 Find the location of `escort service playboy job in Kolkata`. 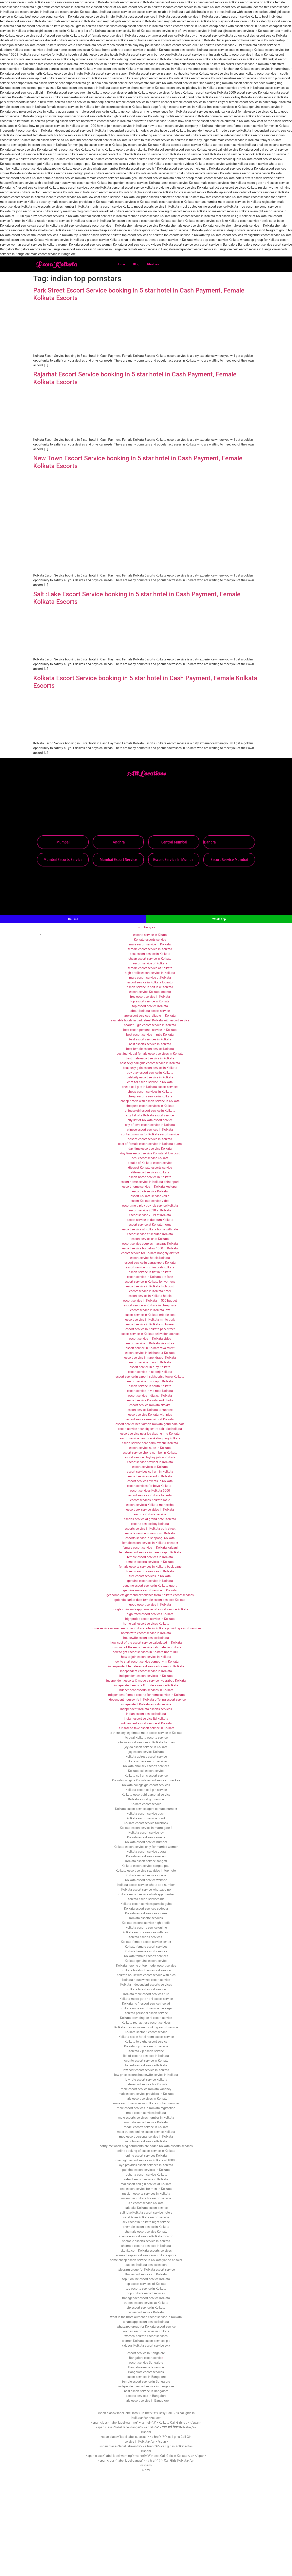

escort service playboy job in Kolkata is located at coordinates (150, 1457).